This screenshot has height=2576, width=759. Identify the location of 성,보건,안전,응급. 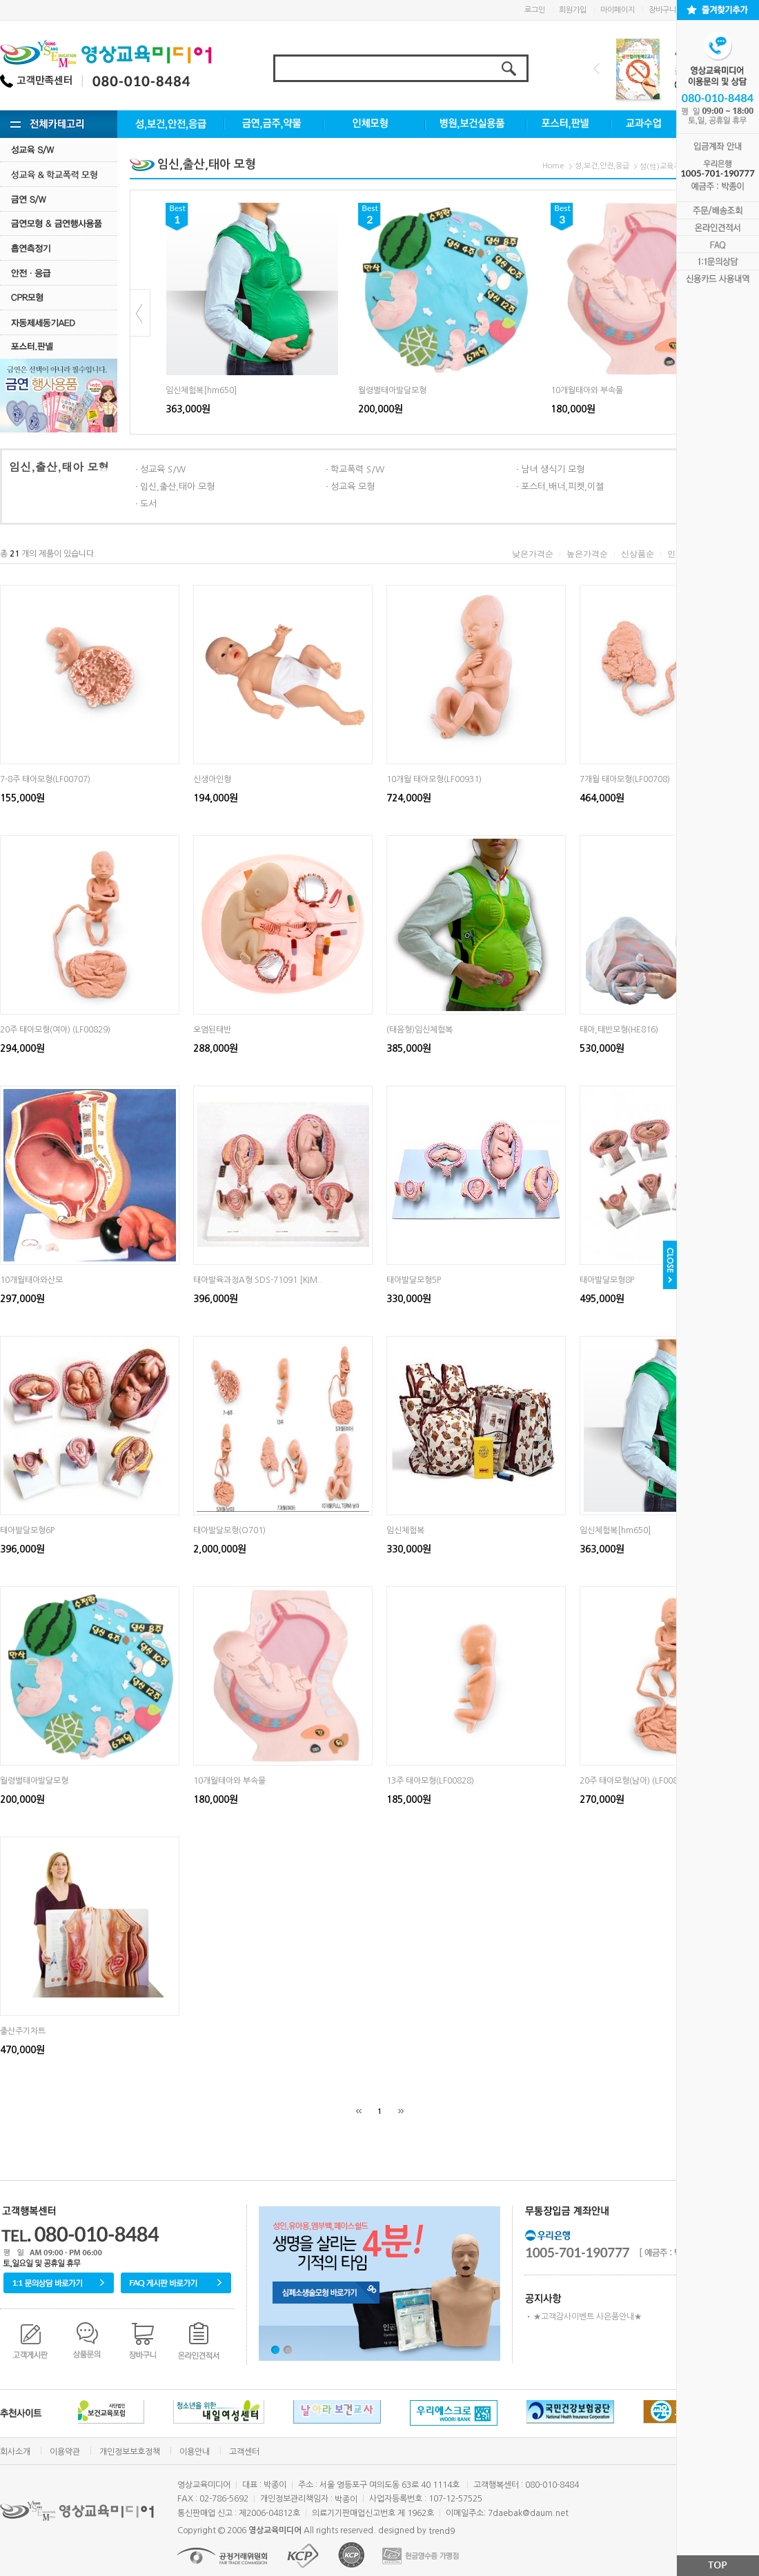
(602, 166).